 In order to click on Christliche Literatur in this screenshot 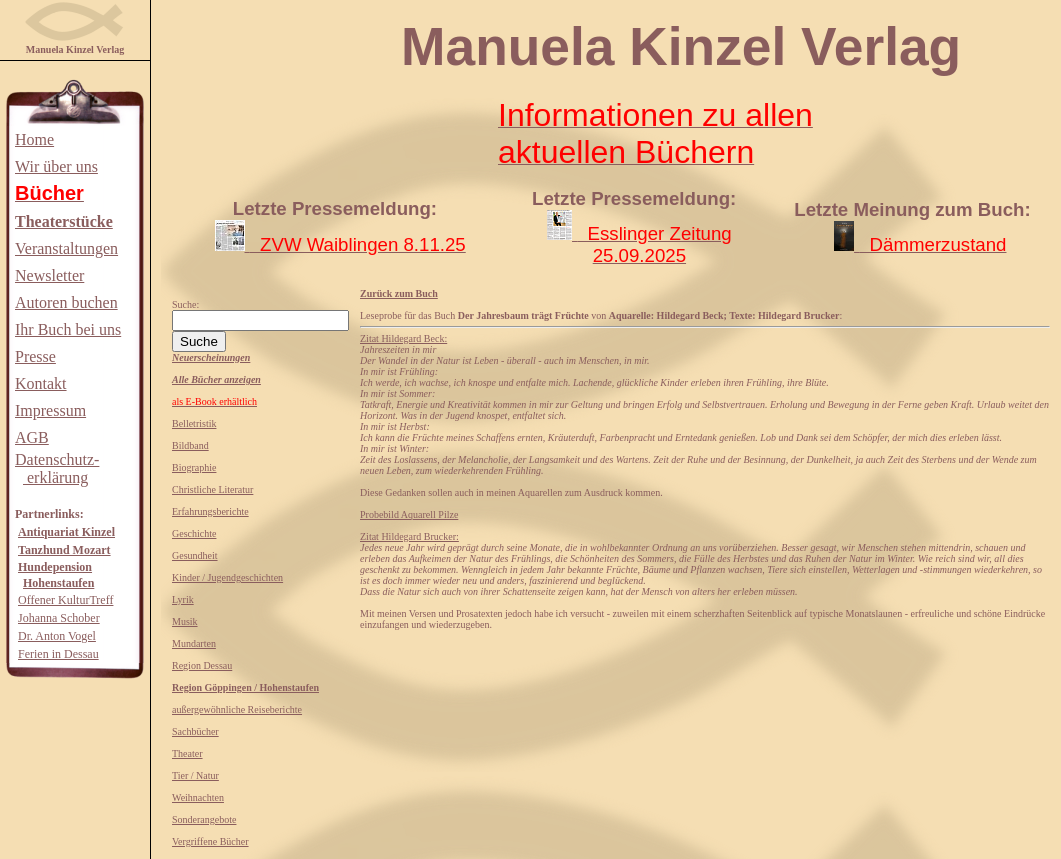, I will do `click(212, 489)`.